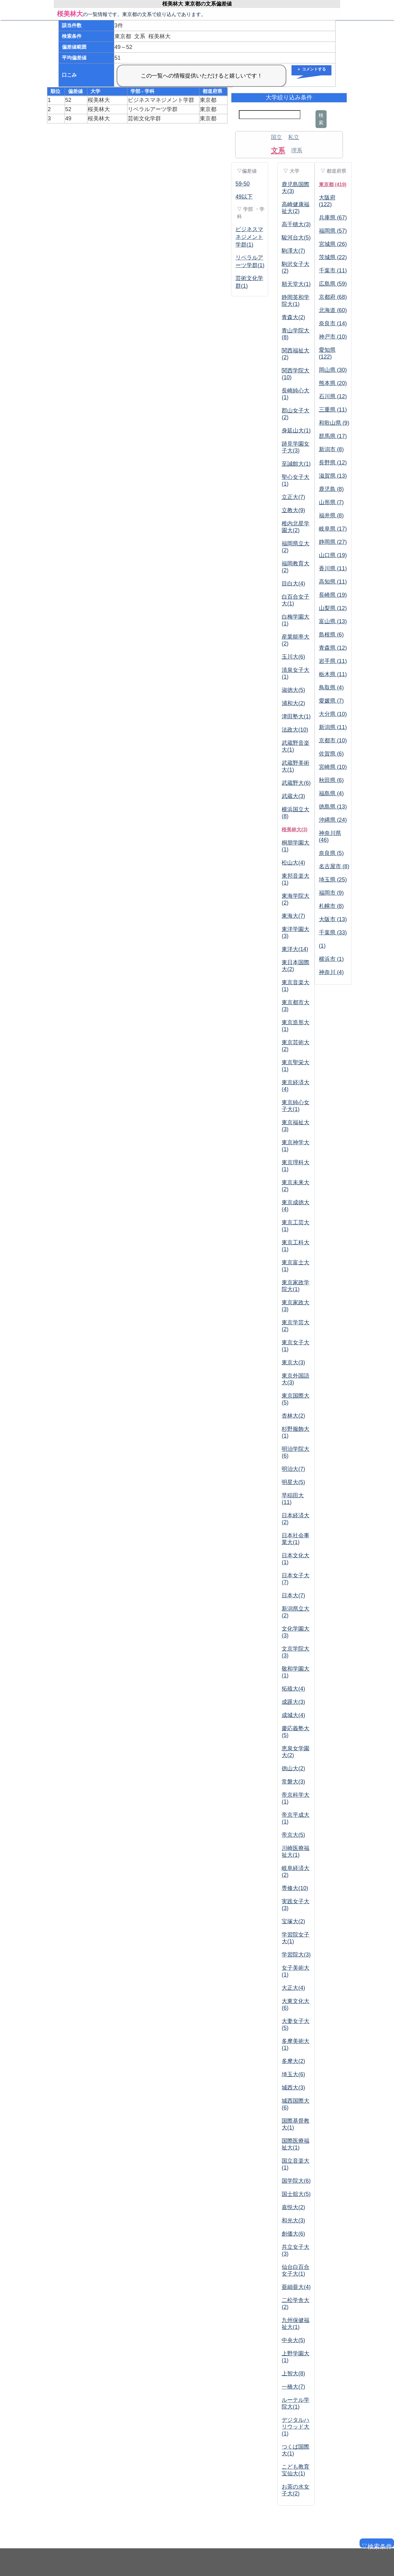 The height and width of the screenshot is (2576, 394). What do you see at coordinates (293, 2340) in the screenshot?
I see `中央大(5)` at bounding box center [293, 2340].